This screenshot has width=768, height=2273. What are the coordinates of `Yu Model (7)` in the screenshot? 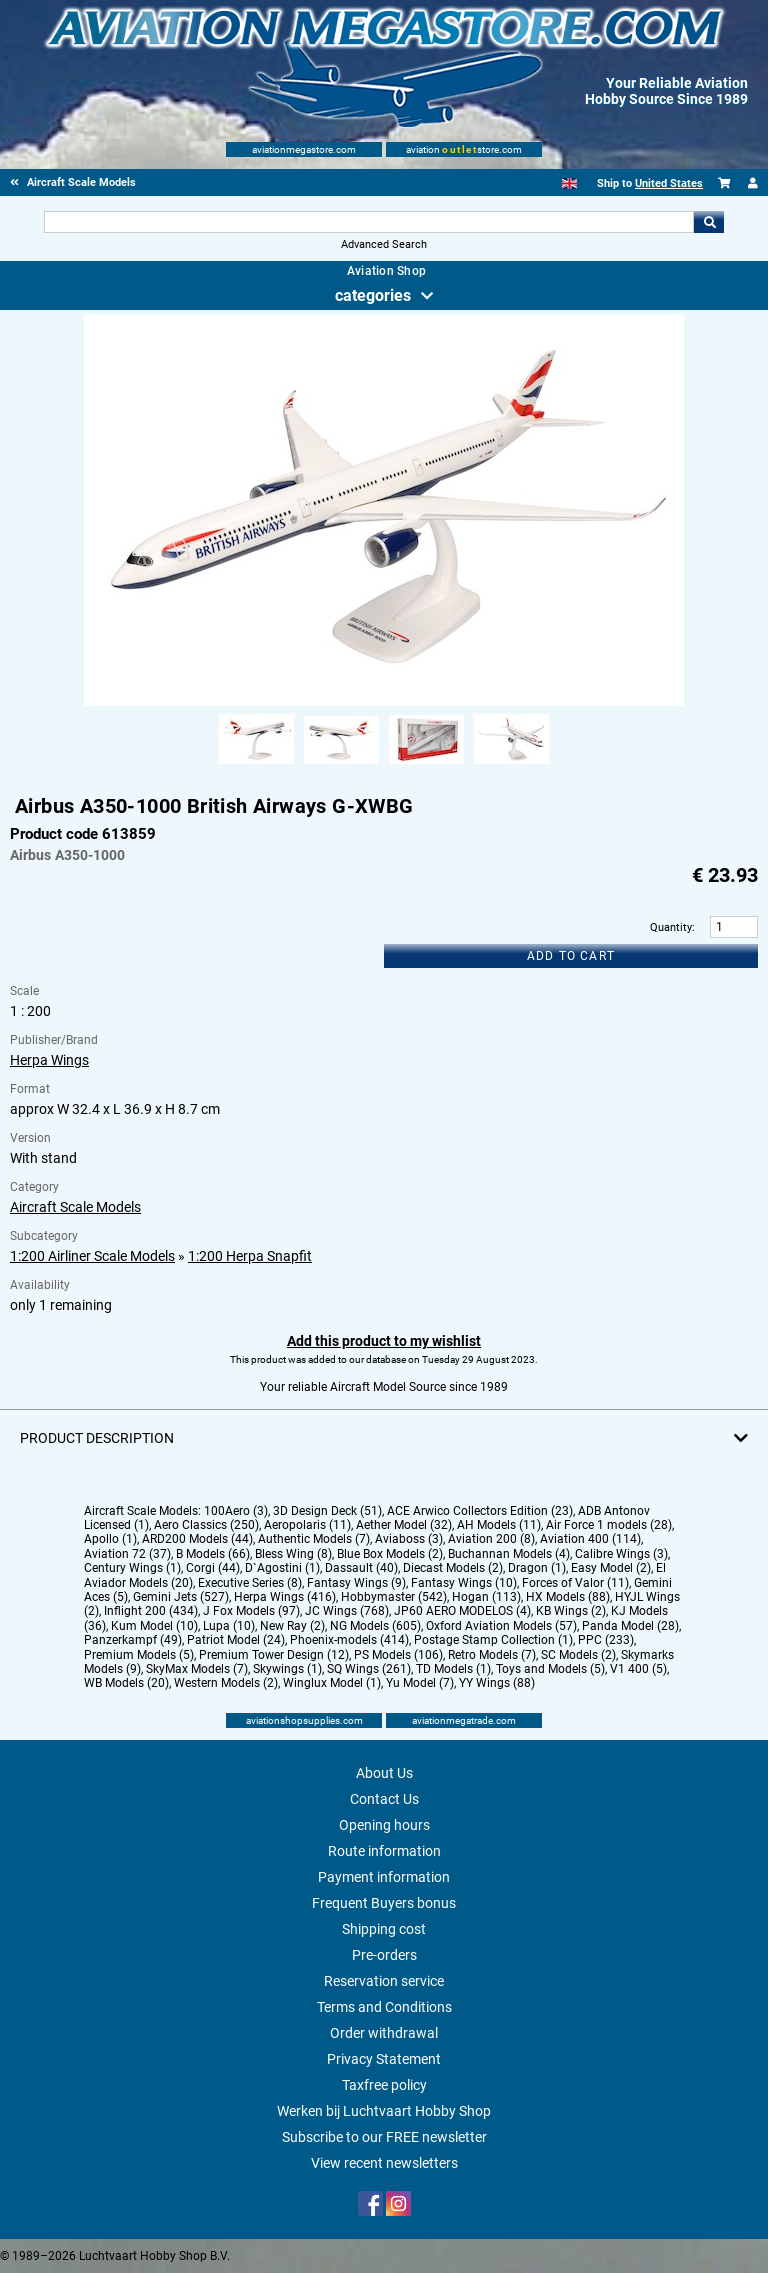 It's located at (420, 1683).